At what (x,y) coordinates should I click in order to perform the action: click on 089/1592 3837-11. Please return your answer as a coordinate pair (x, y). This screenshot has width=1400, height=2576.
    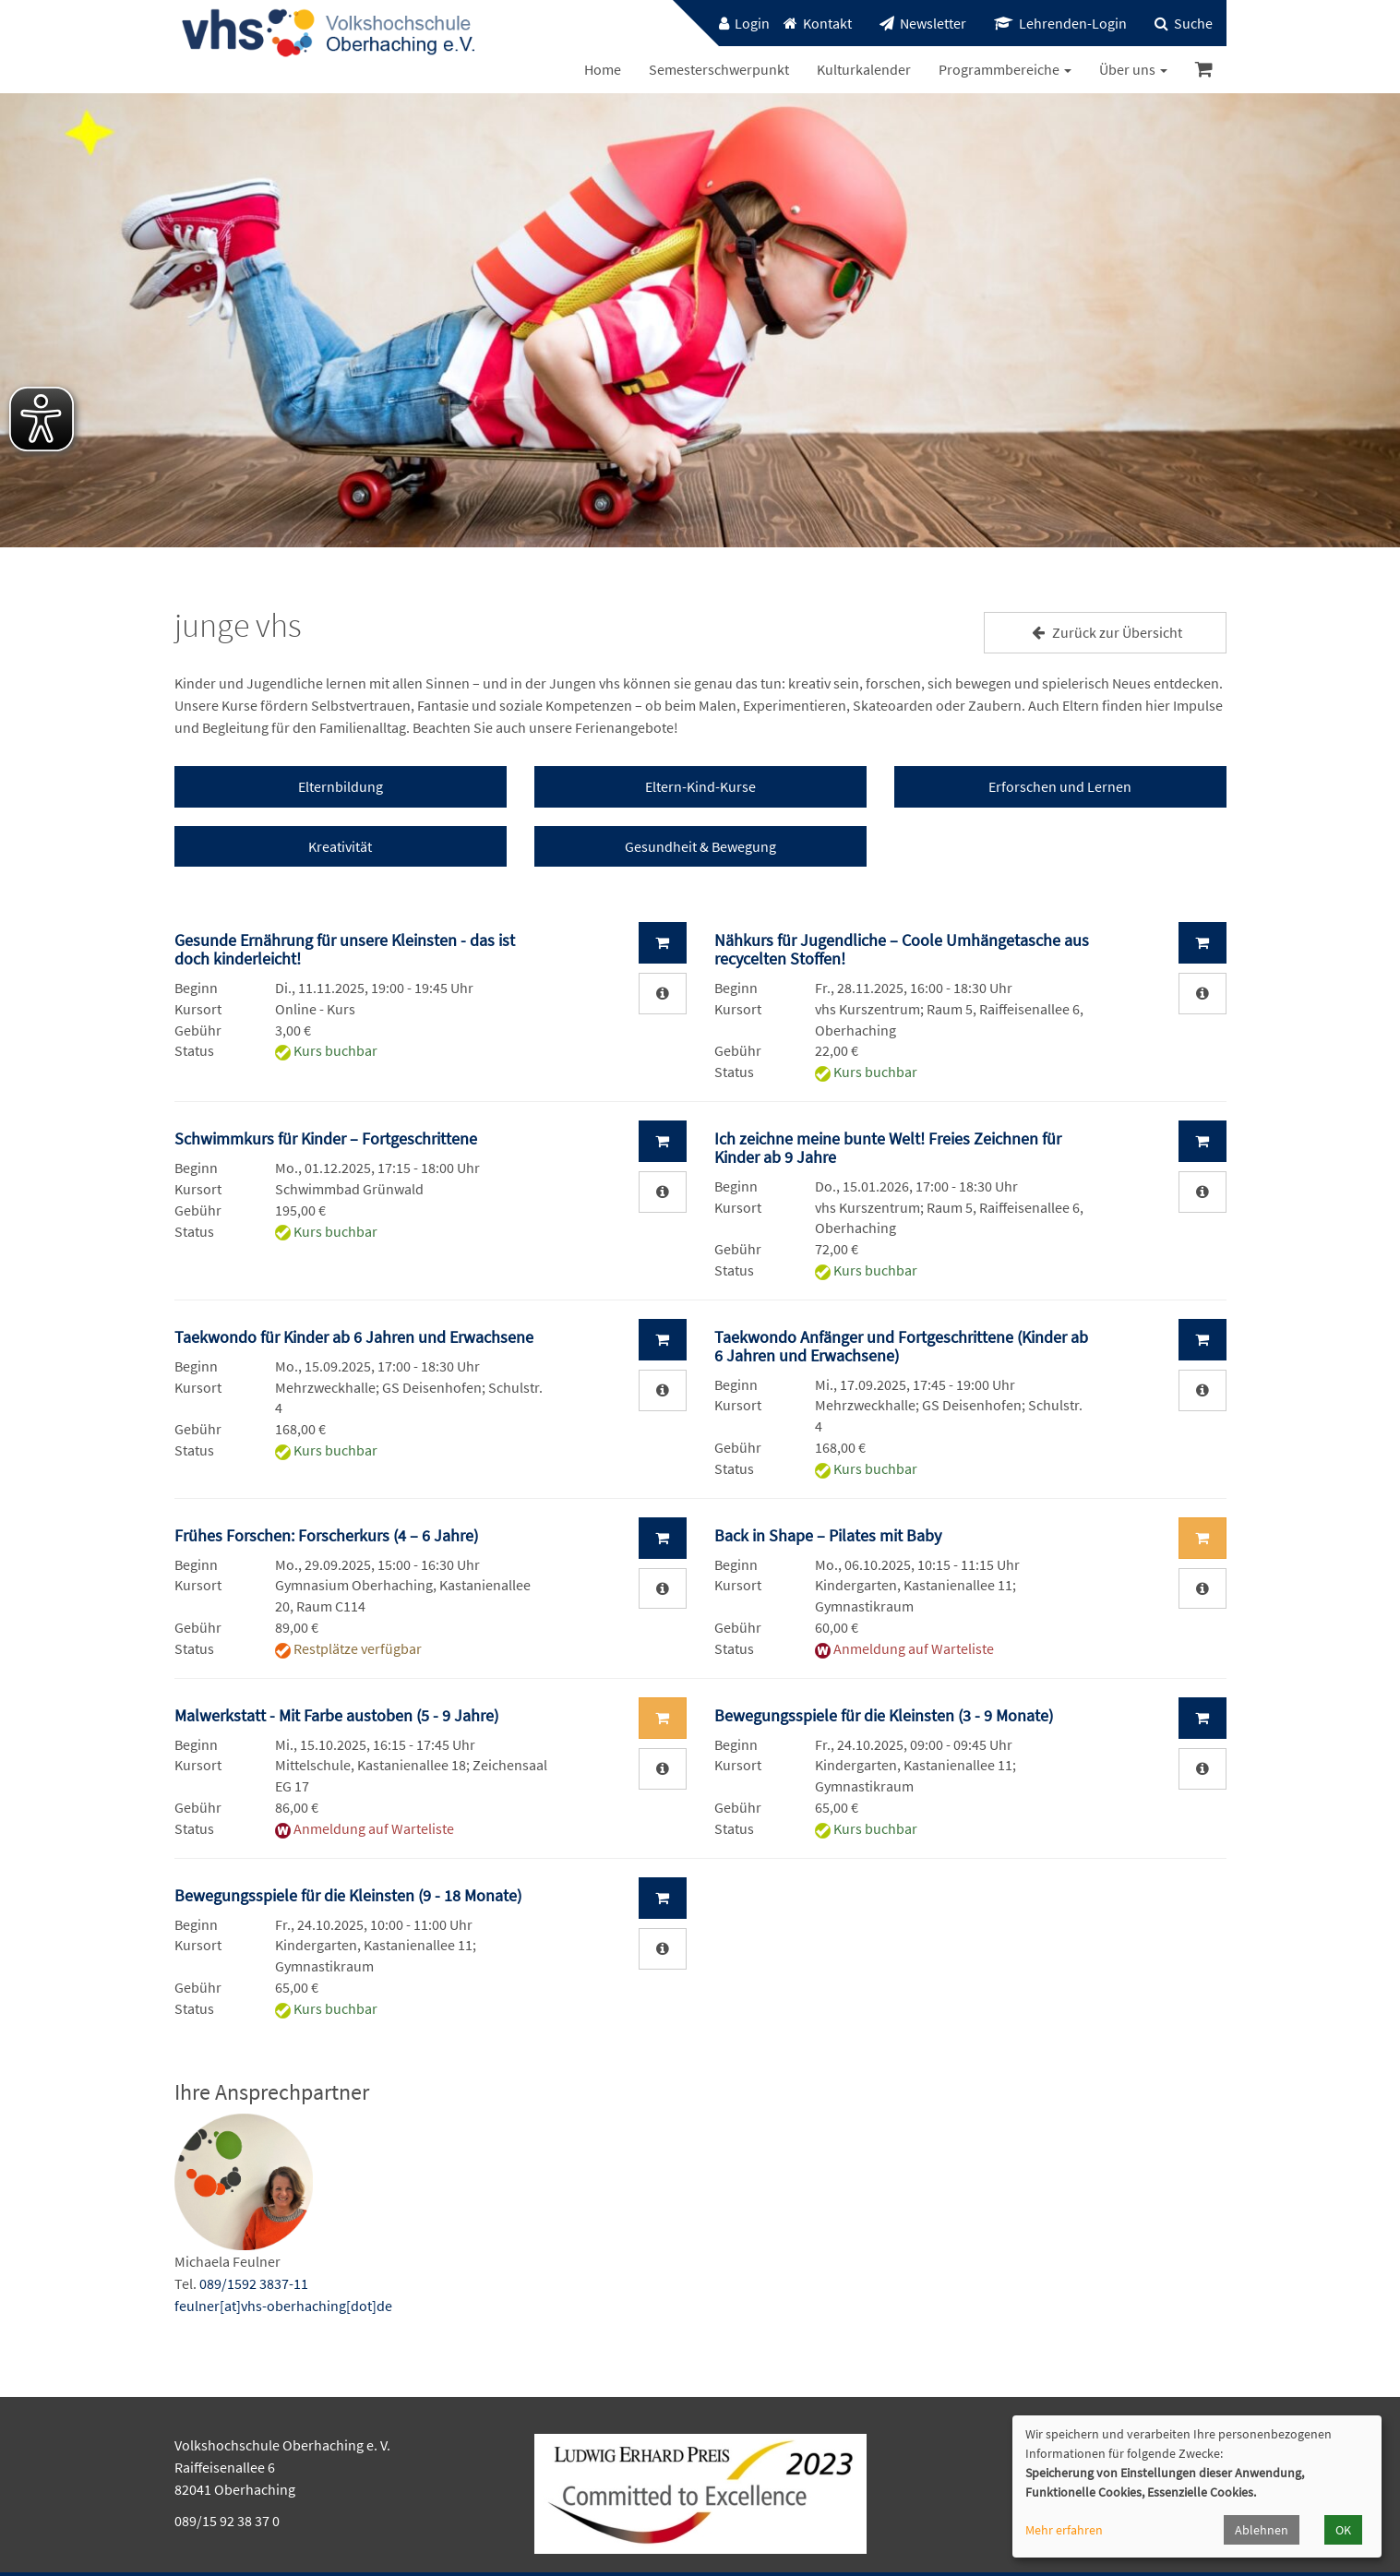
    Looking at the image, I should click on (253, 2283).